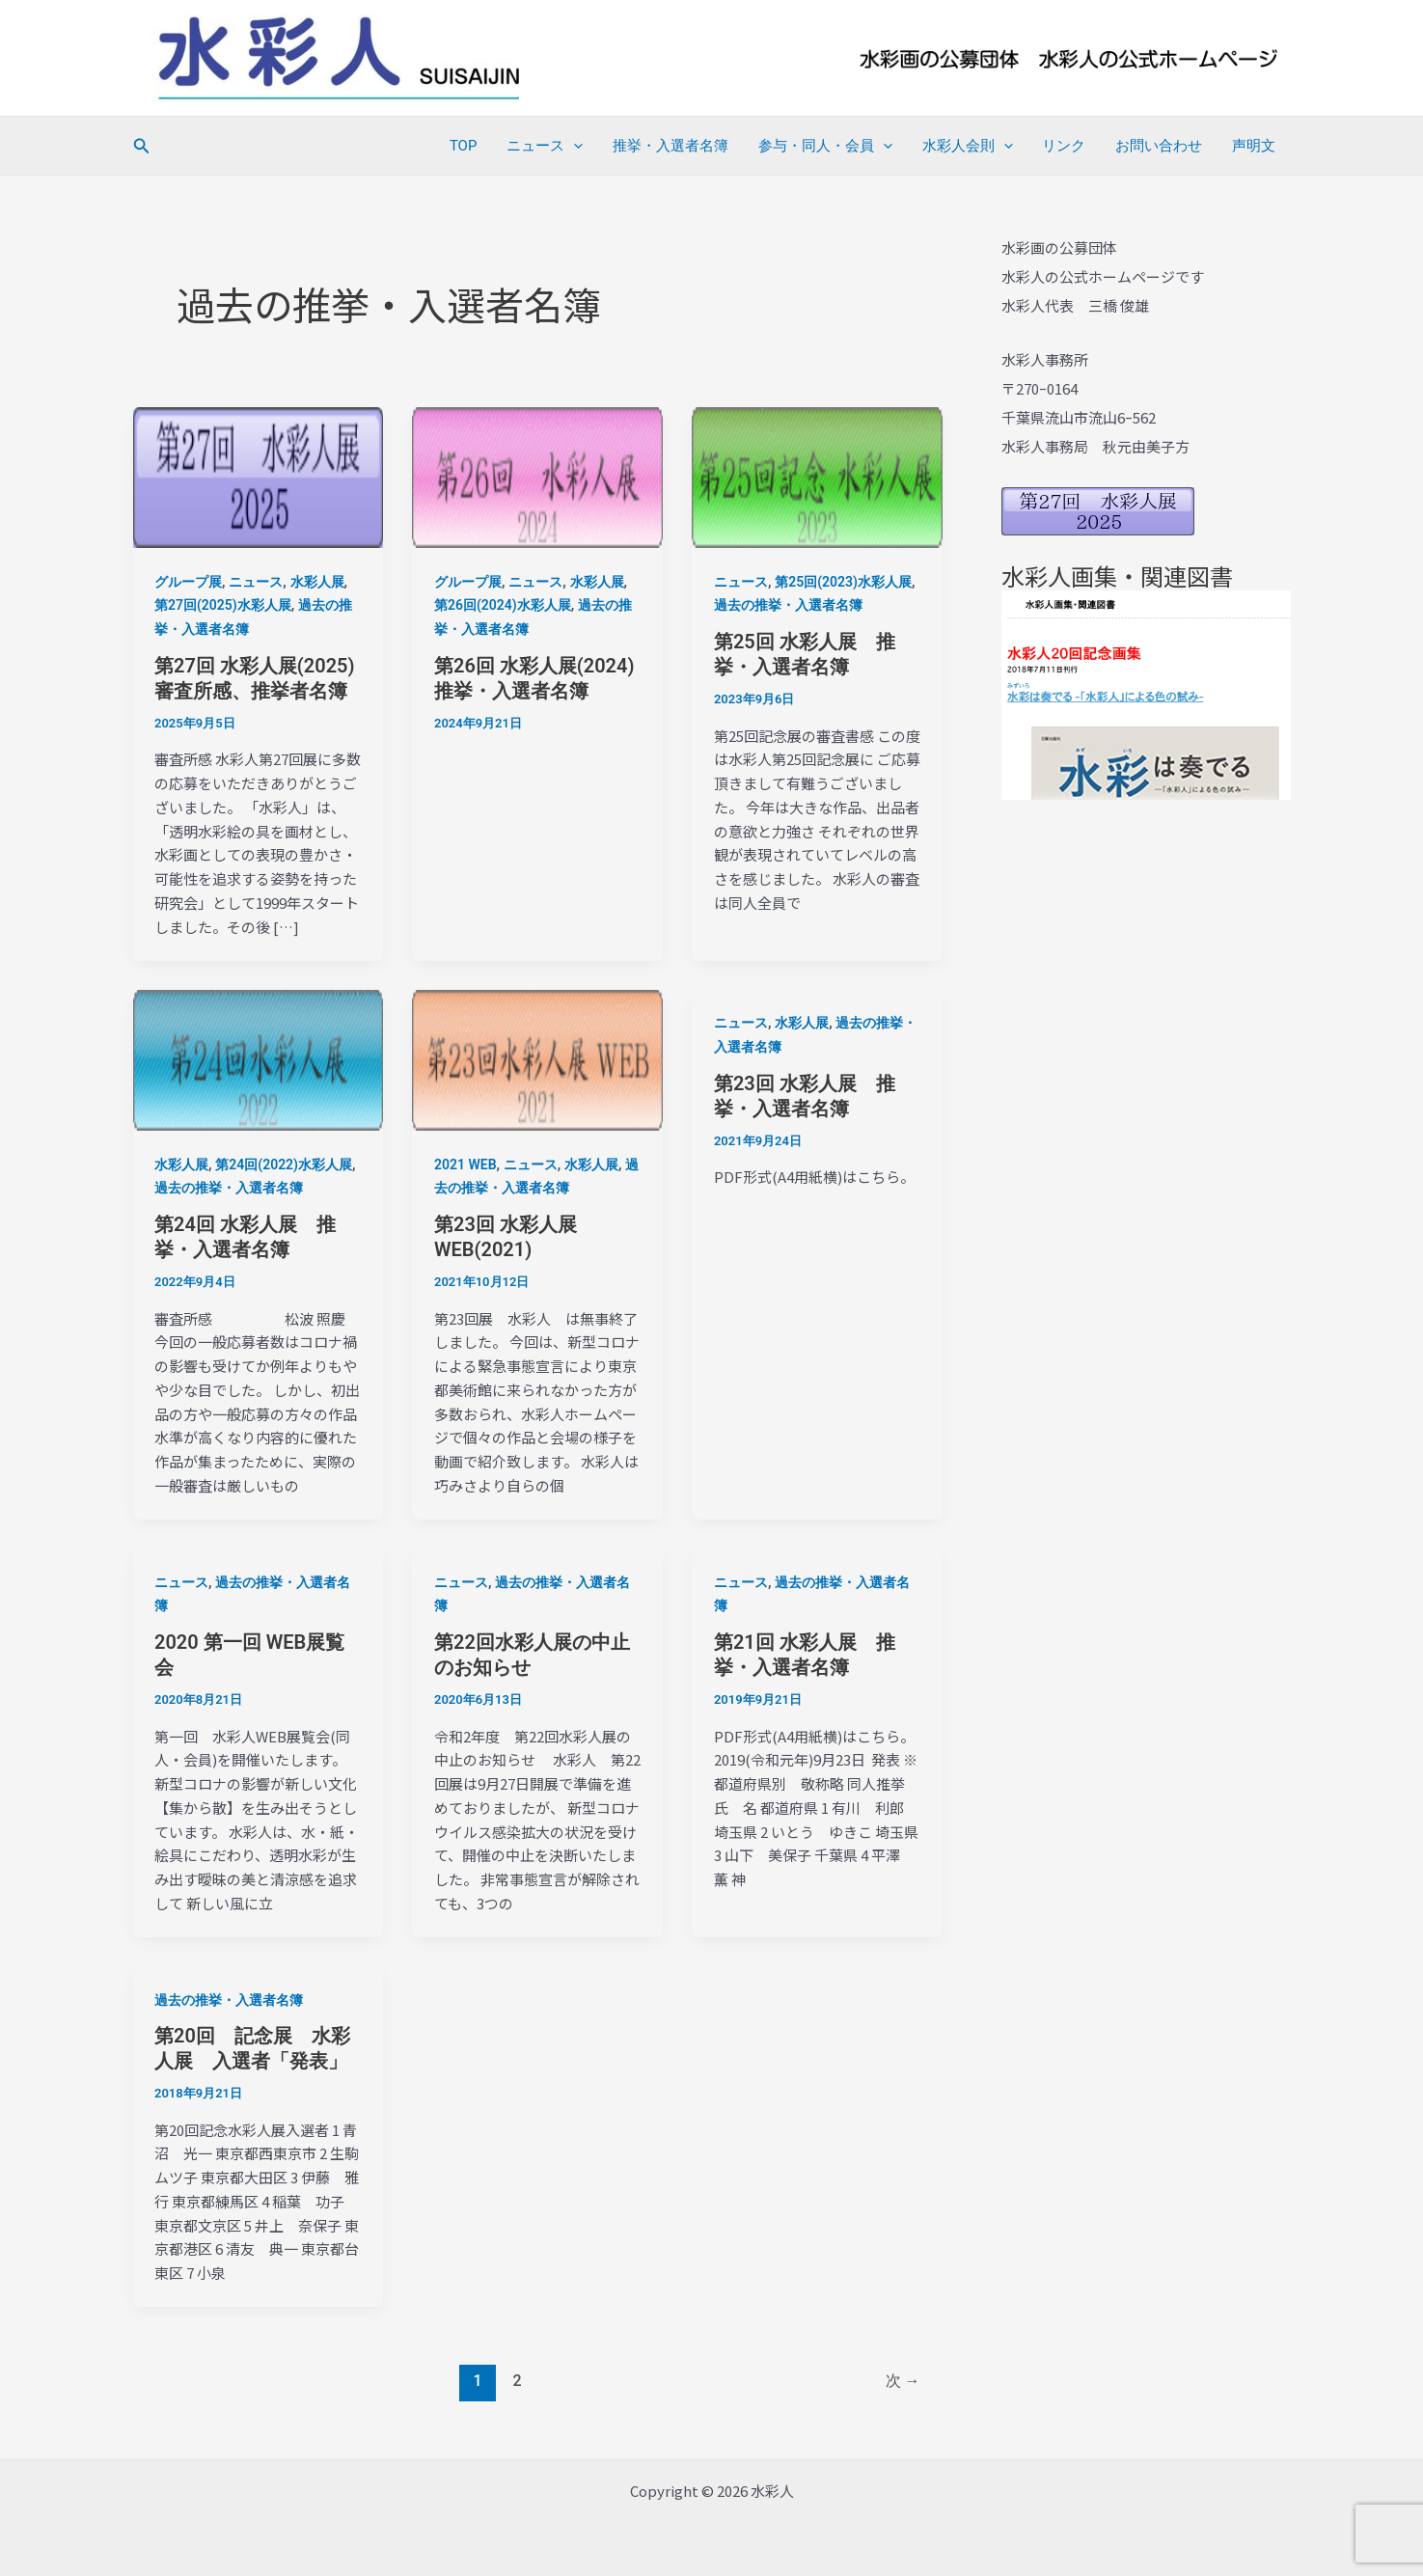  What do you see at coordinates (283, 1164) in the screenshot?
I see `第24回(2022)水彩人展` at bounding box center [283, 1164].